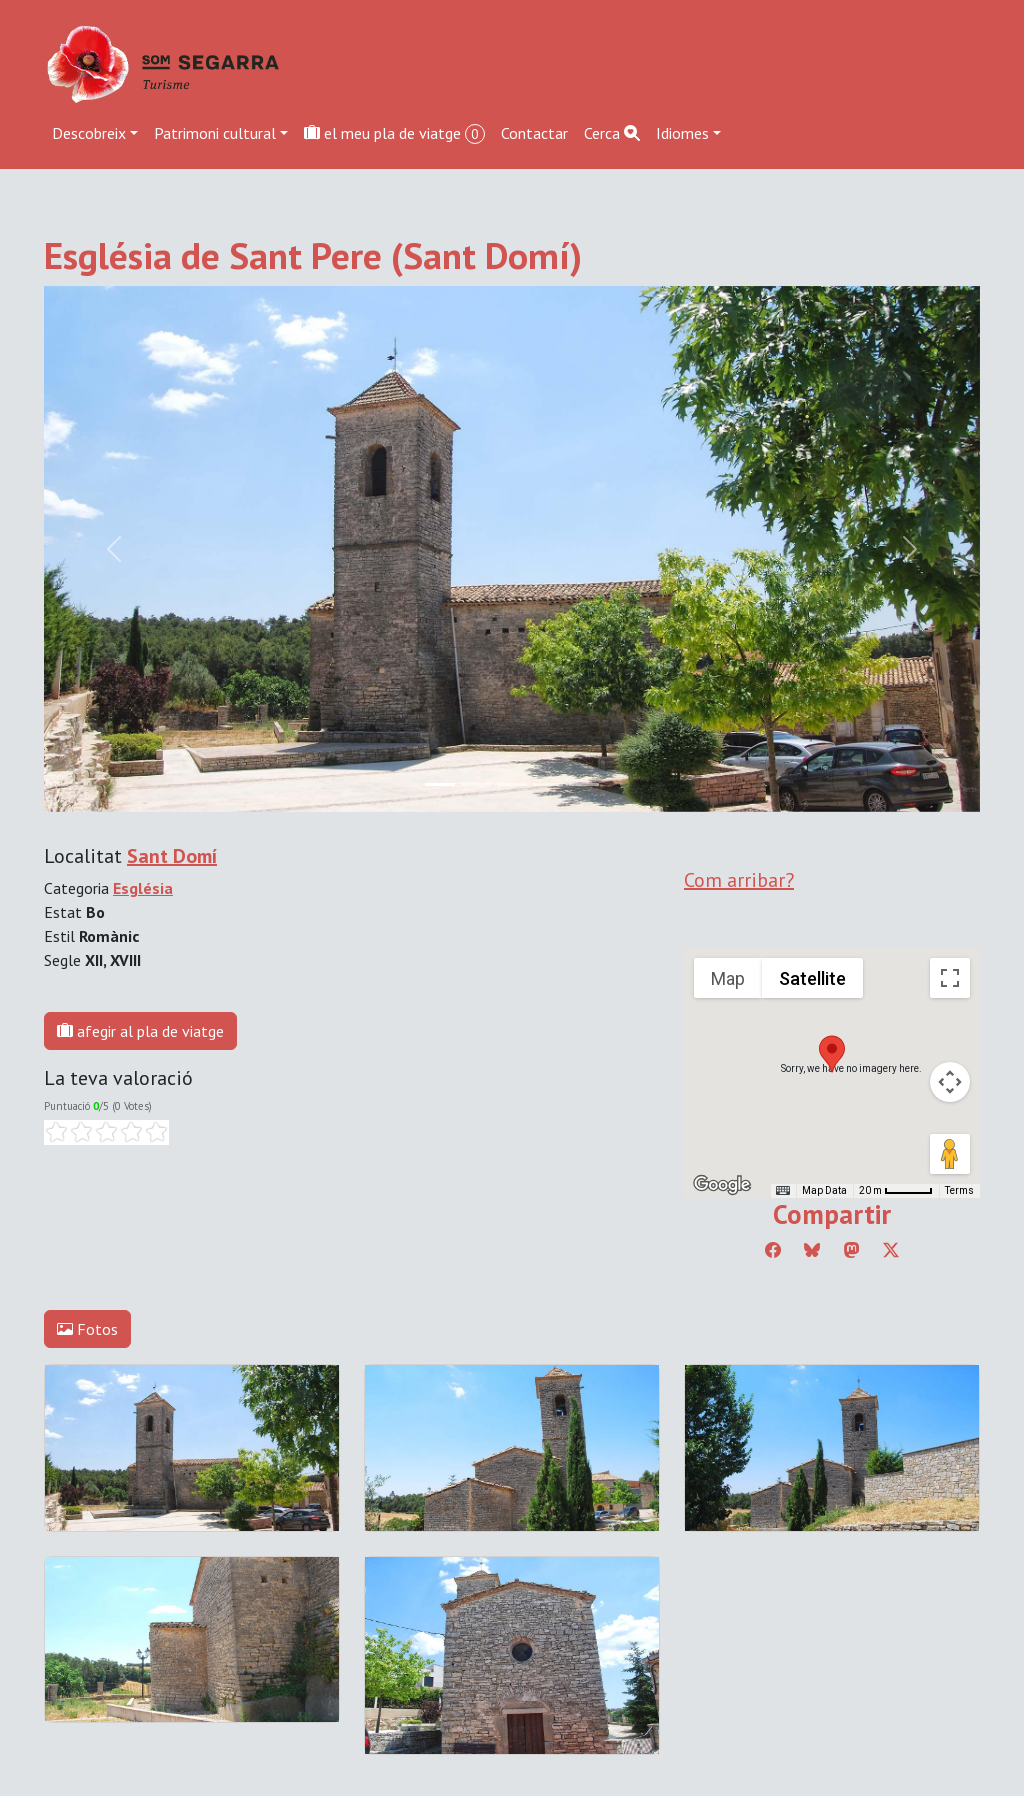  What do you see at coordinates (440, 784) in the screenshot?
I see `[Slide 0]` at bounding box center [440, 784].